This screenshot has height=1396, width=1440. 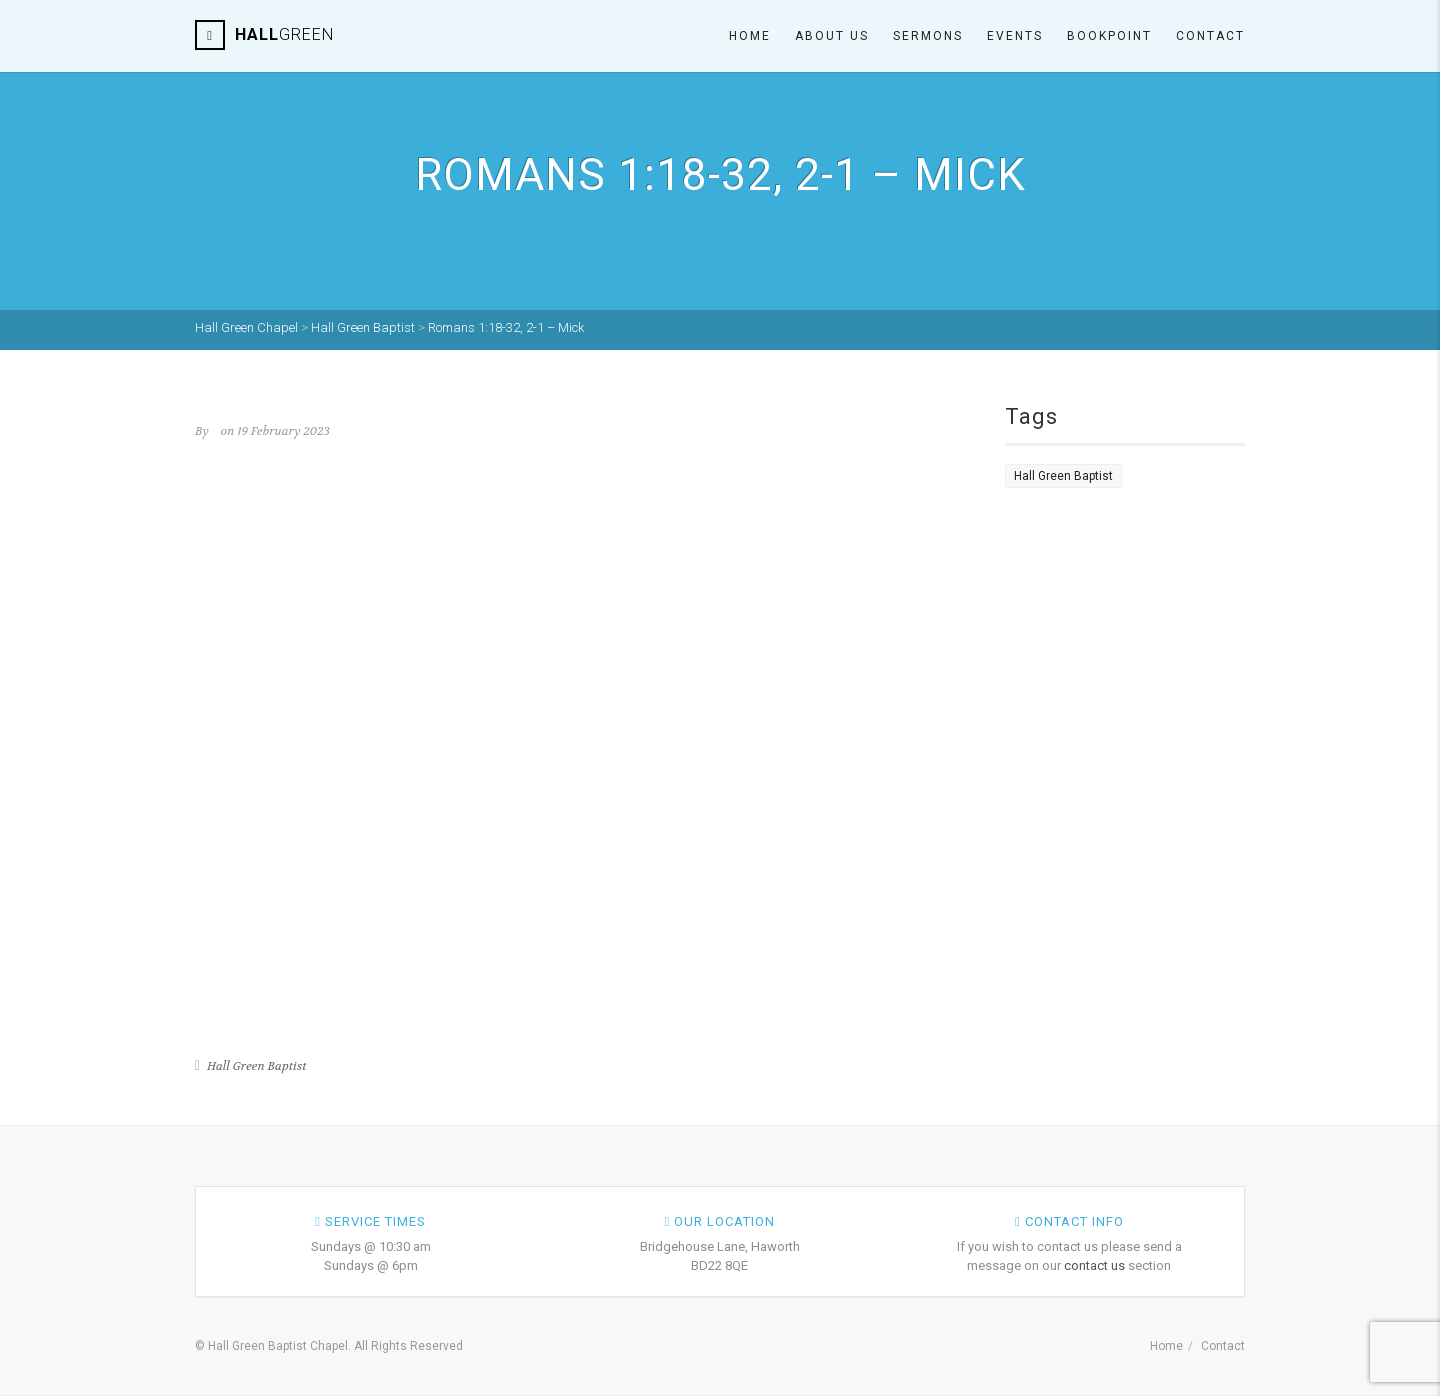 What do you see at coordinates (1109, 36) in the screenshot?
I see `Bookpoint` at bounding box center [1109, 36].